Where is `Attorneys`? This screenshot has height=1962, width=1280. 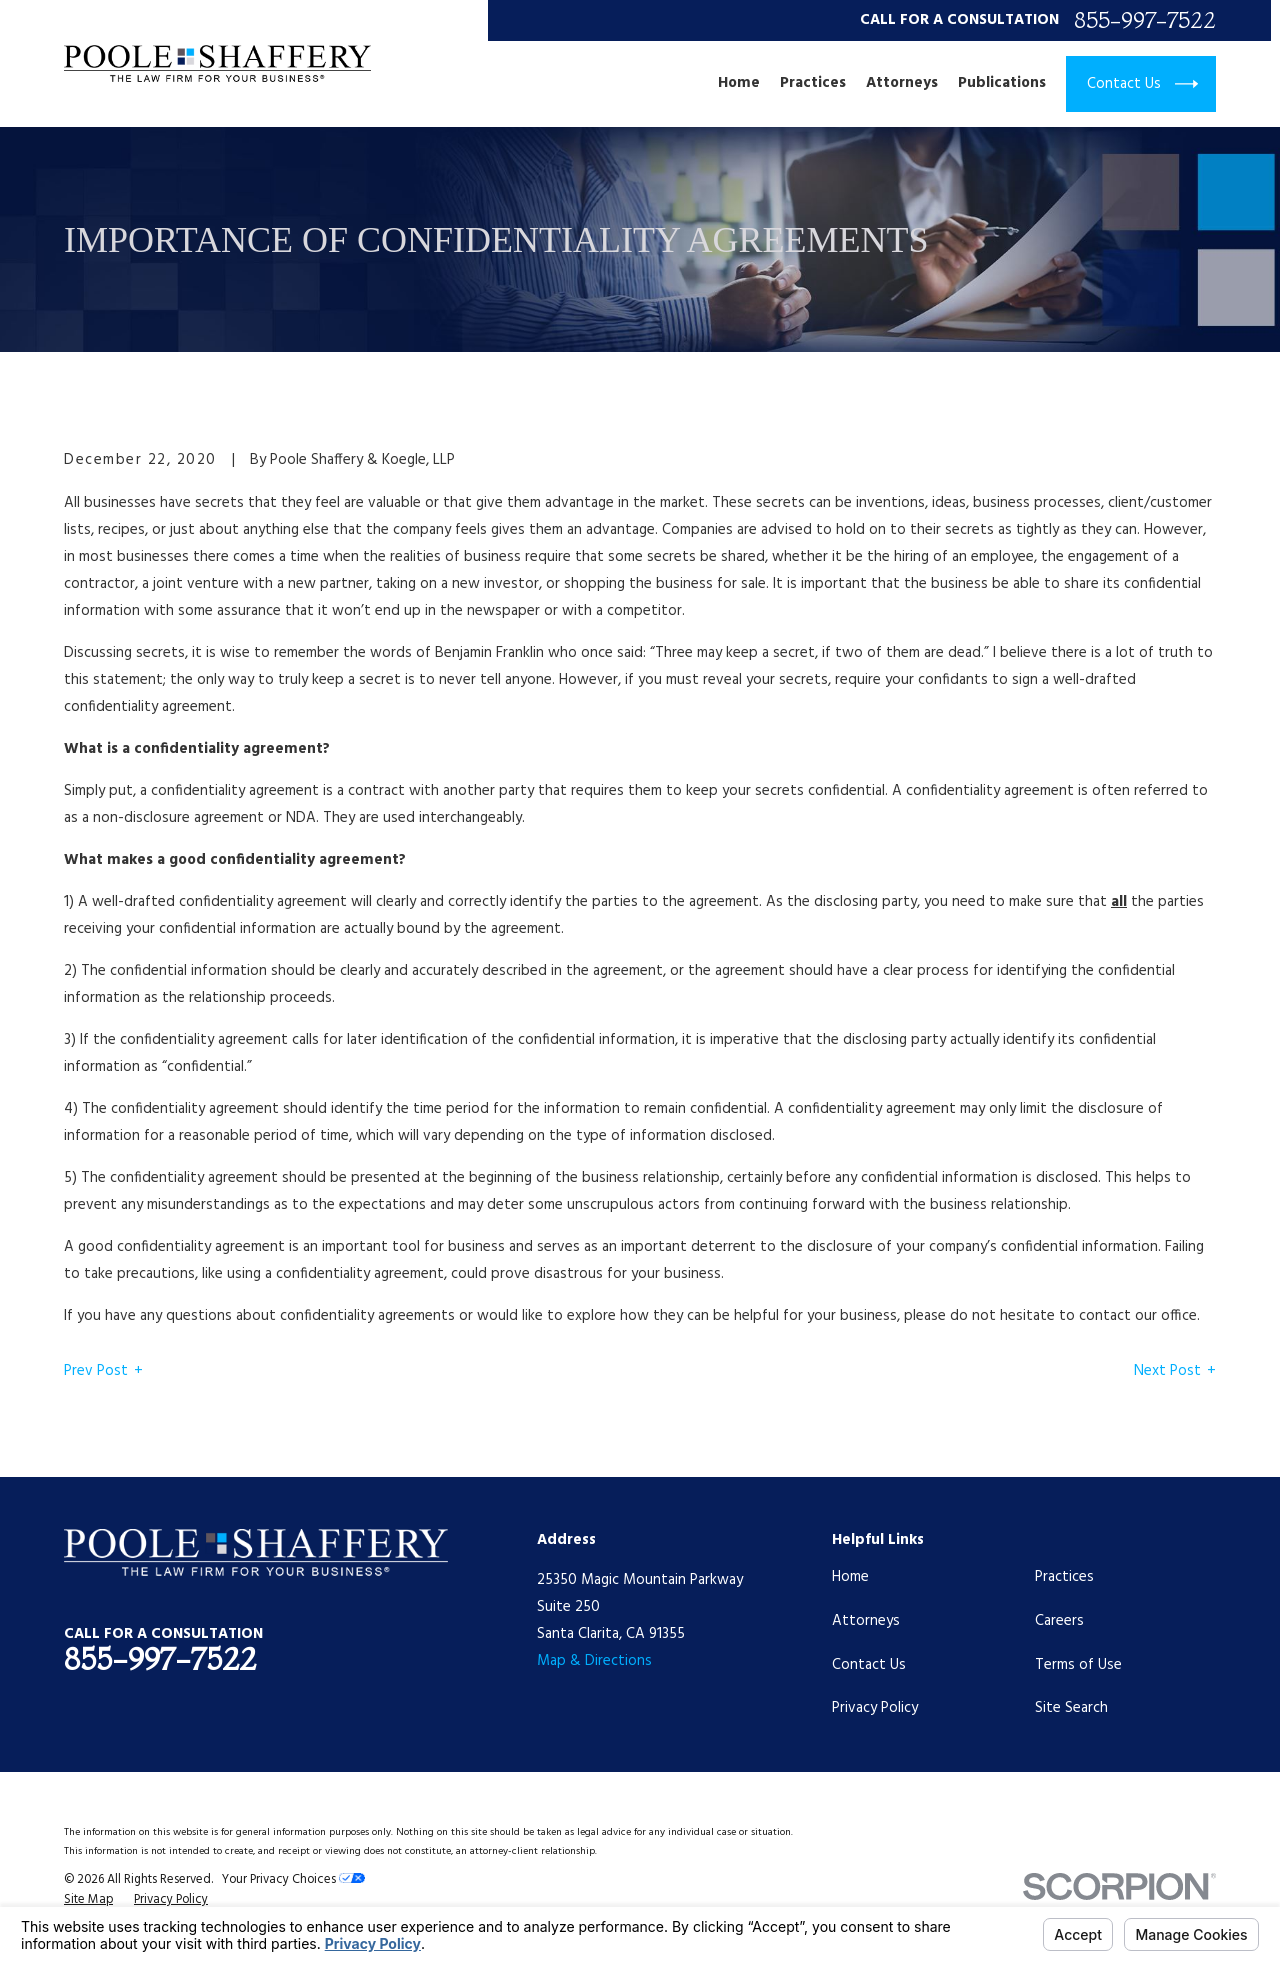 Attorneys is located at coordinates (866, 1621).